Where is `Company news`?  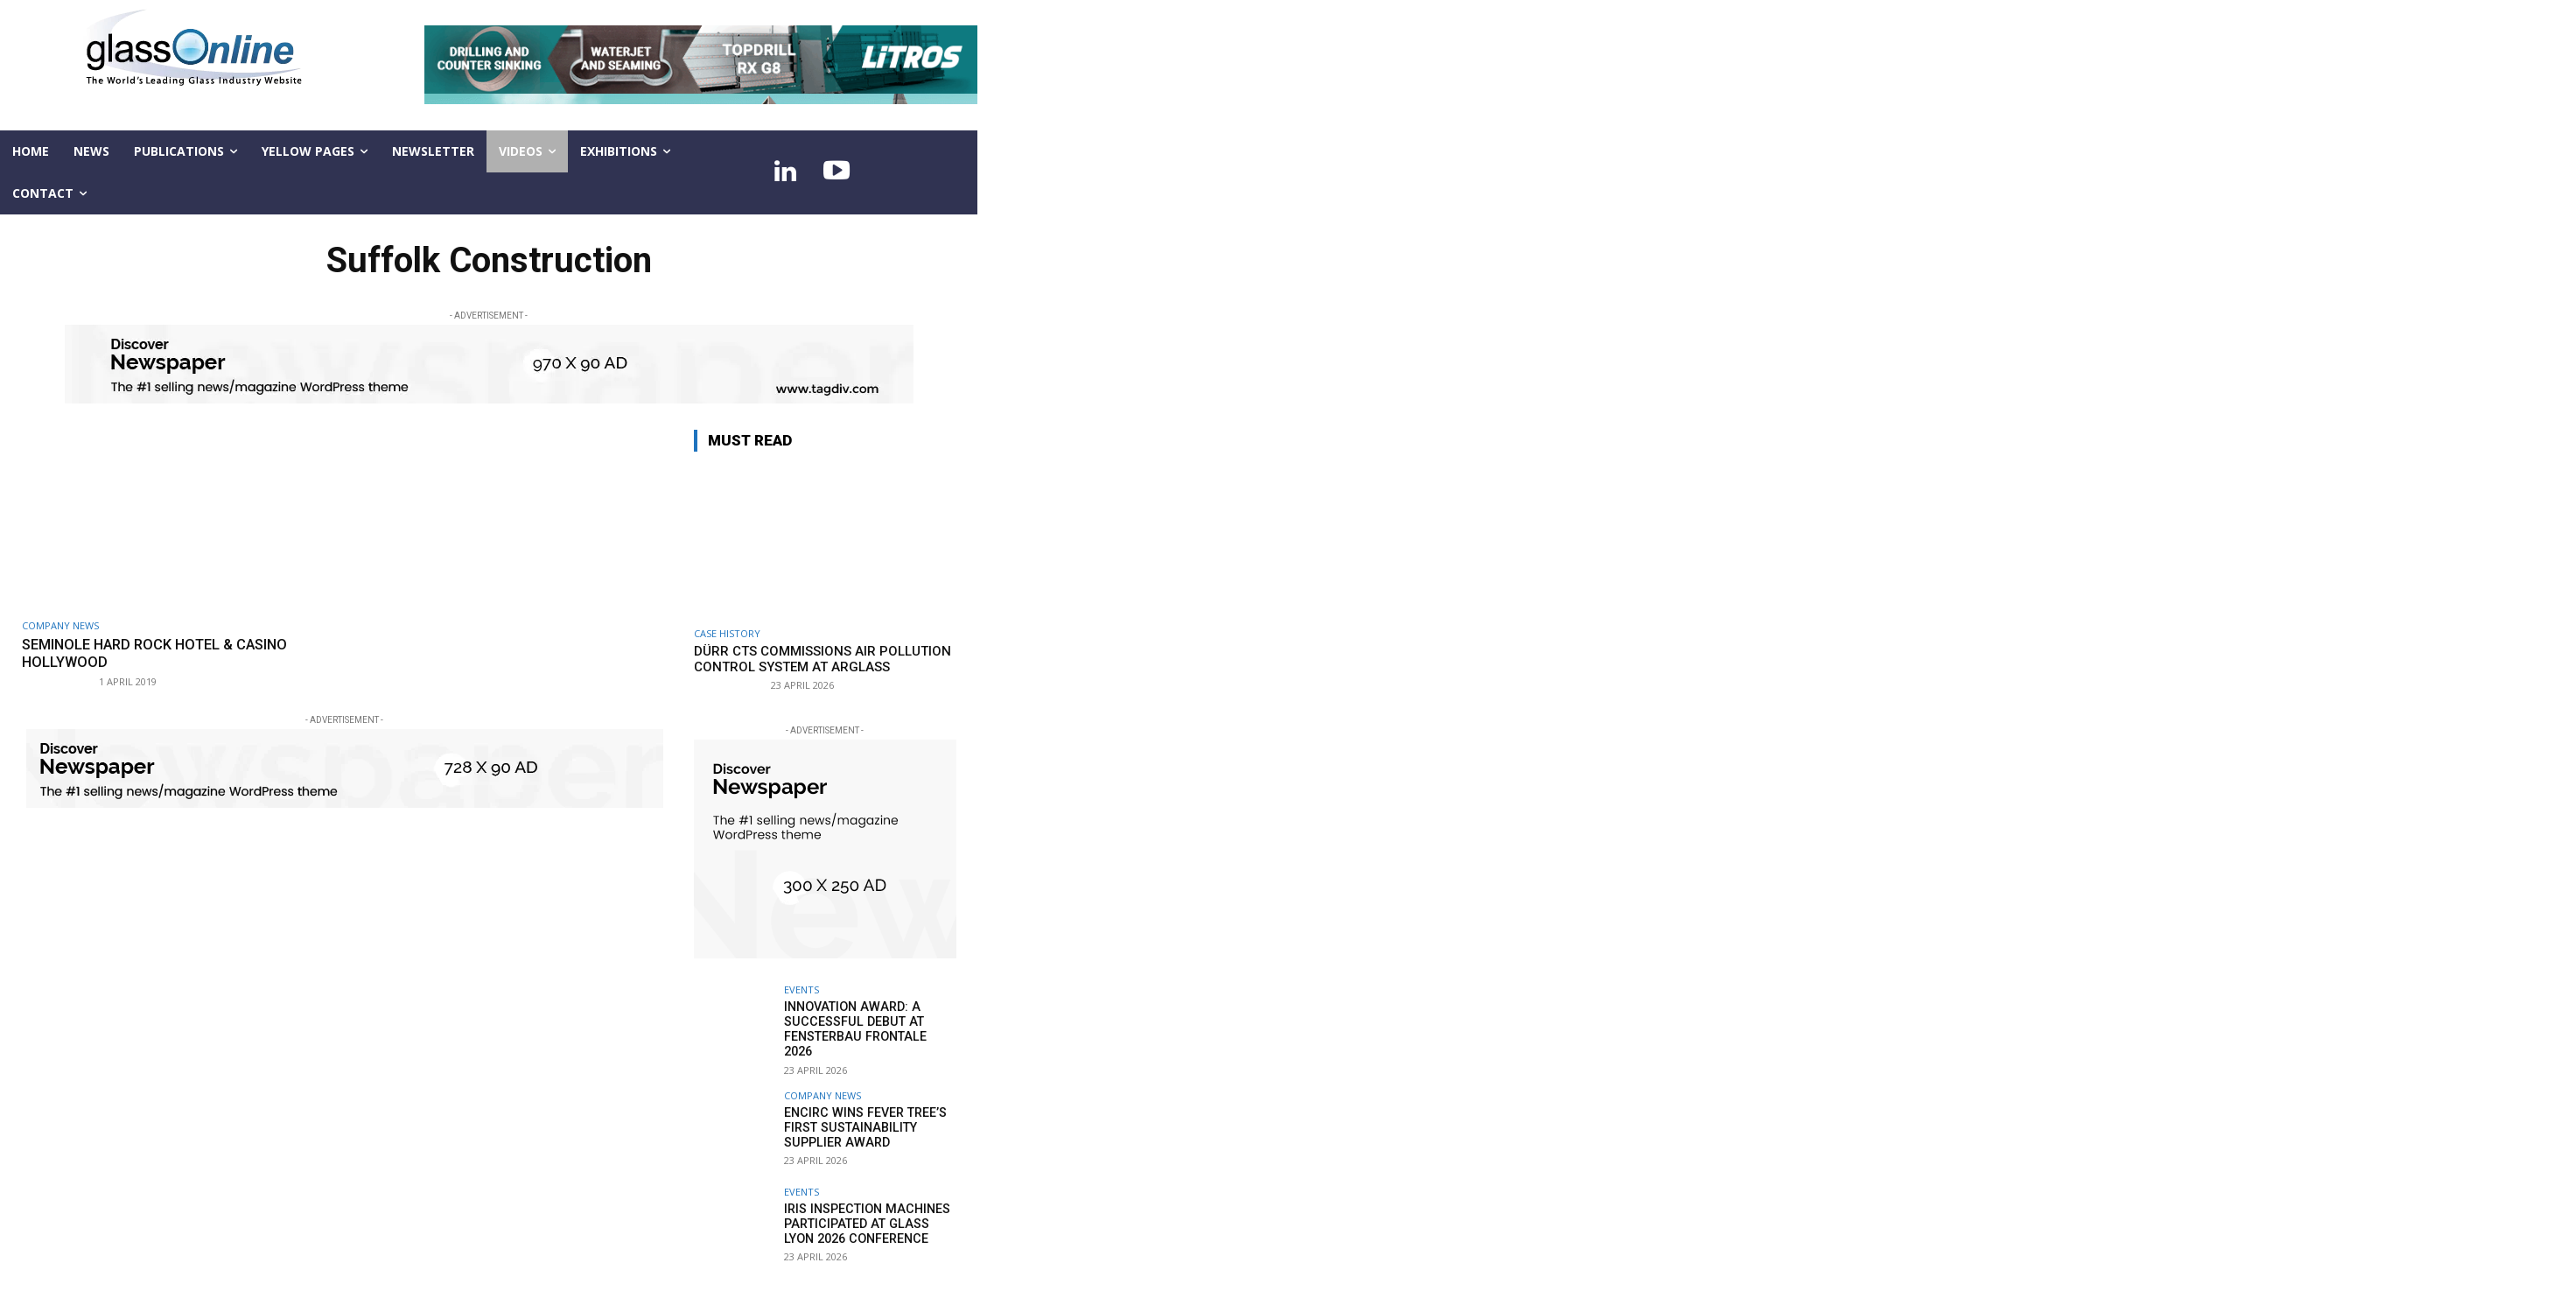 Company news is located at coordinates (60, 625).